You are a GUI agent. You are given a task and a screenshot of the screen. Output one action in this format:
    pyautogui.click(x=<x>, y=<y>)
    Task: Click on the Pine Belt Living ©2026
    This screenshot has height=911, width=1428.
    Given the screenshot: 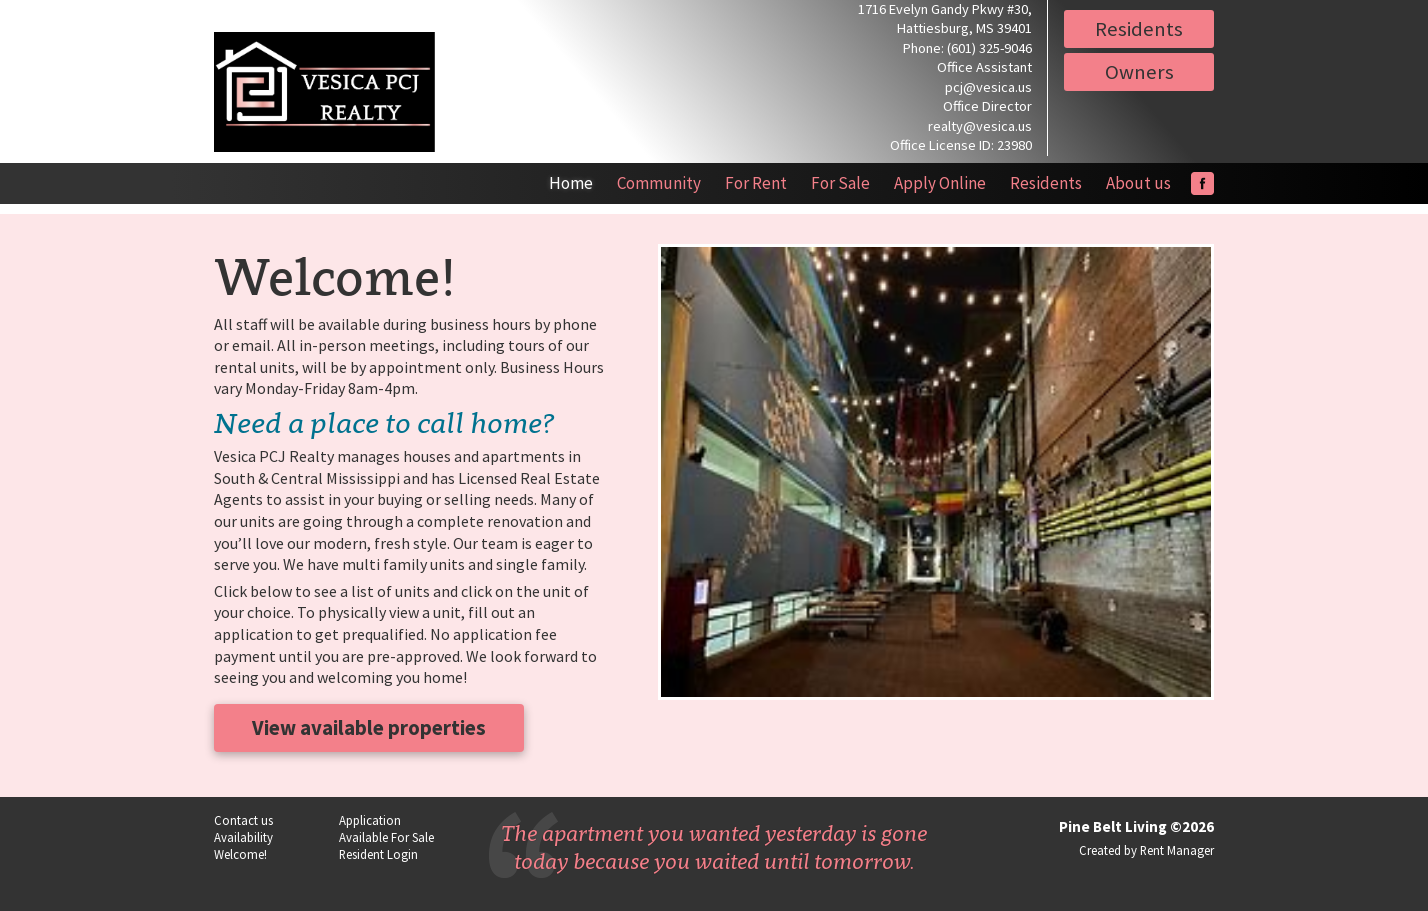 What is the action you would take?
    pyautogui.click(x=1136, y=826)
    